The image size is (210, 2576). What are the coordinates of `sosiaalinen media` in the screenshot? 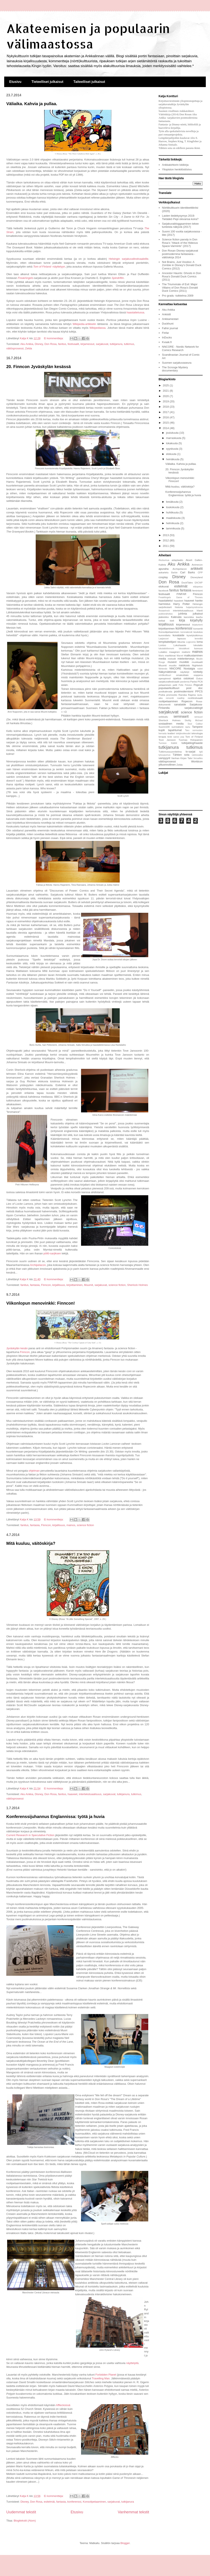 It's located at (171, 723).